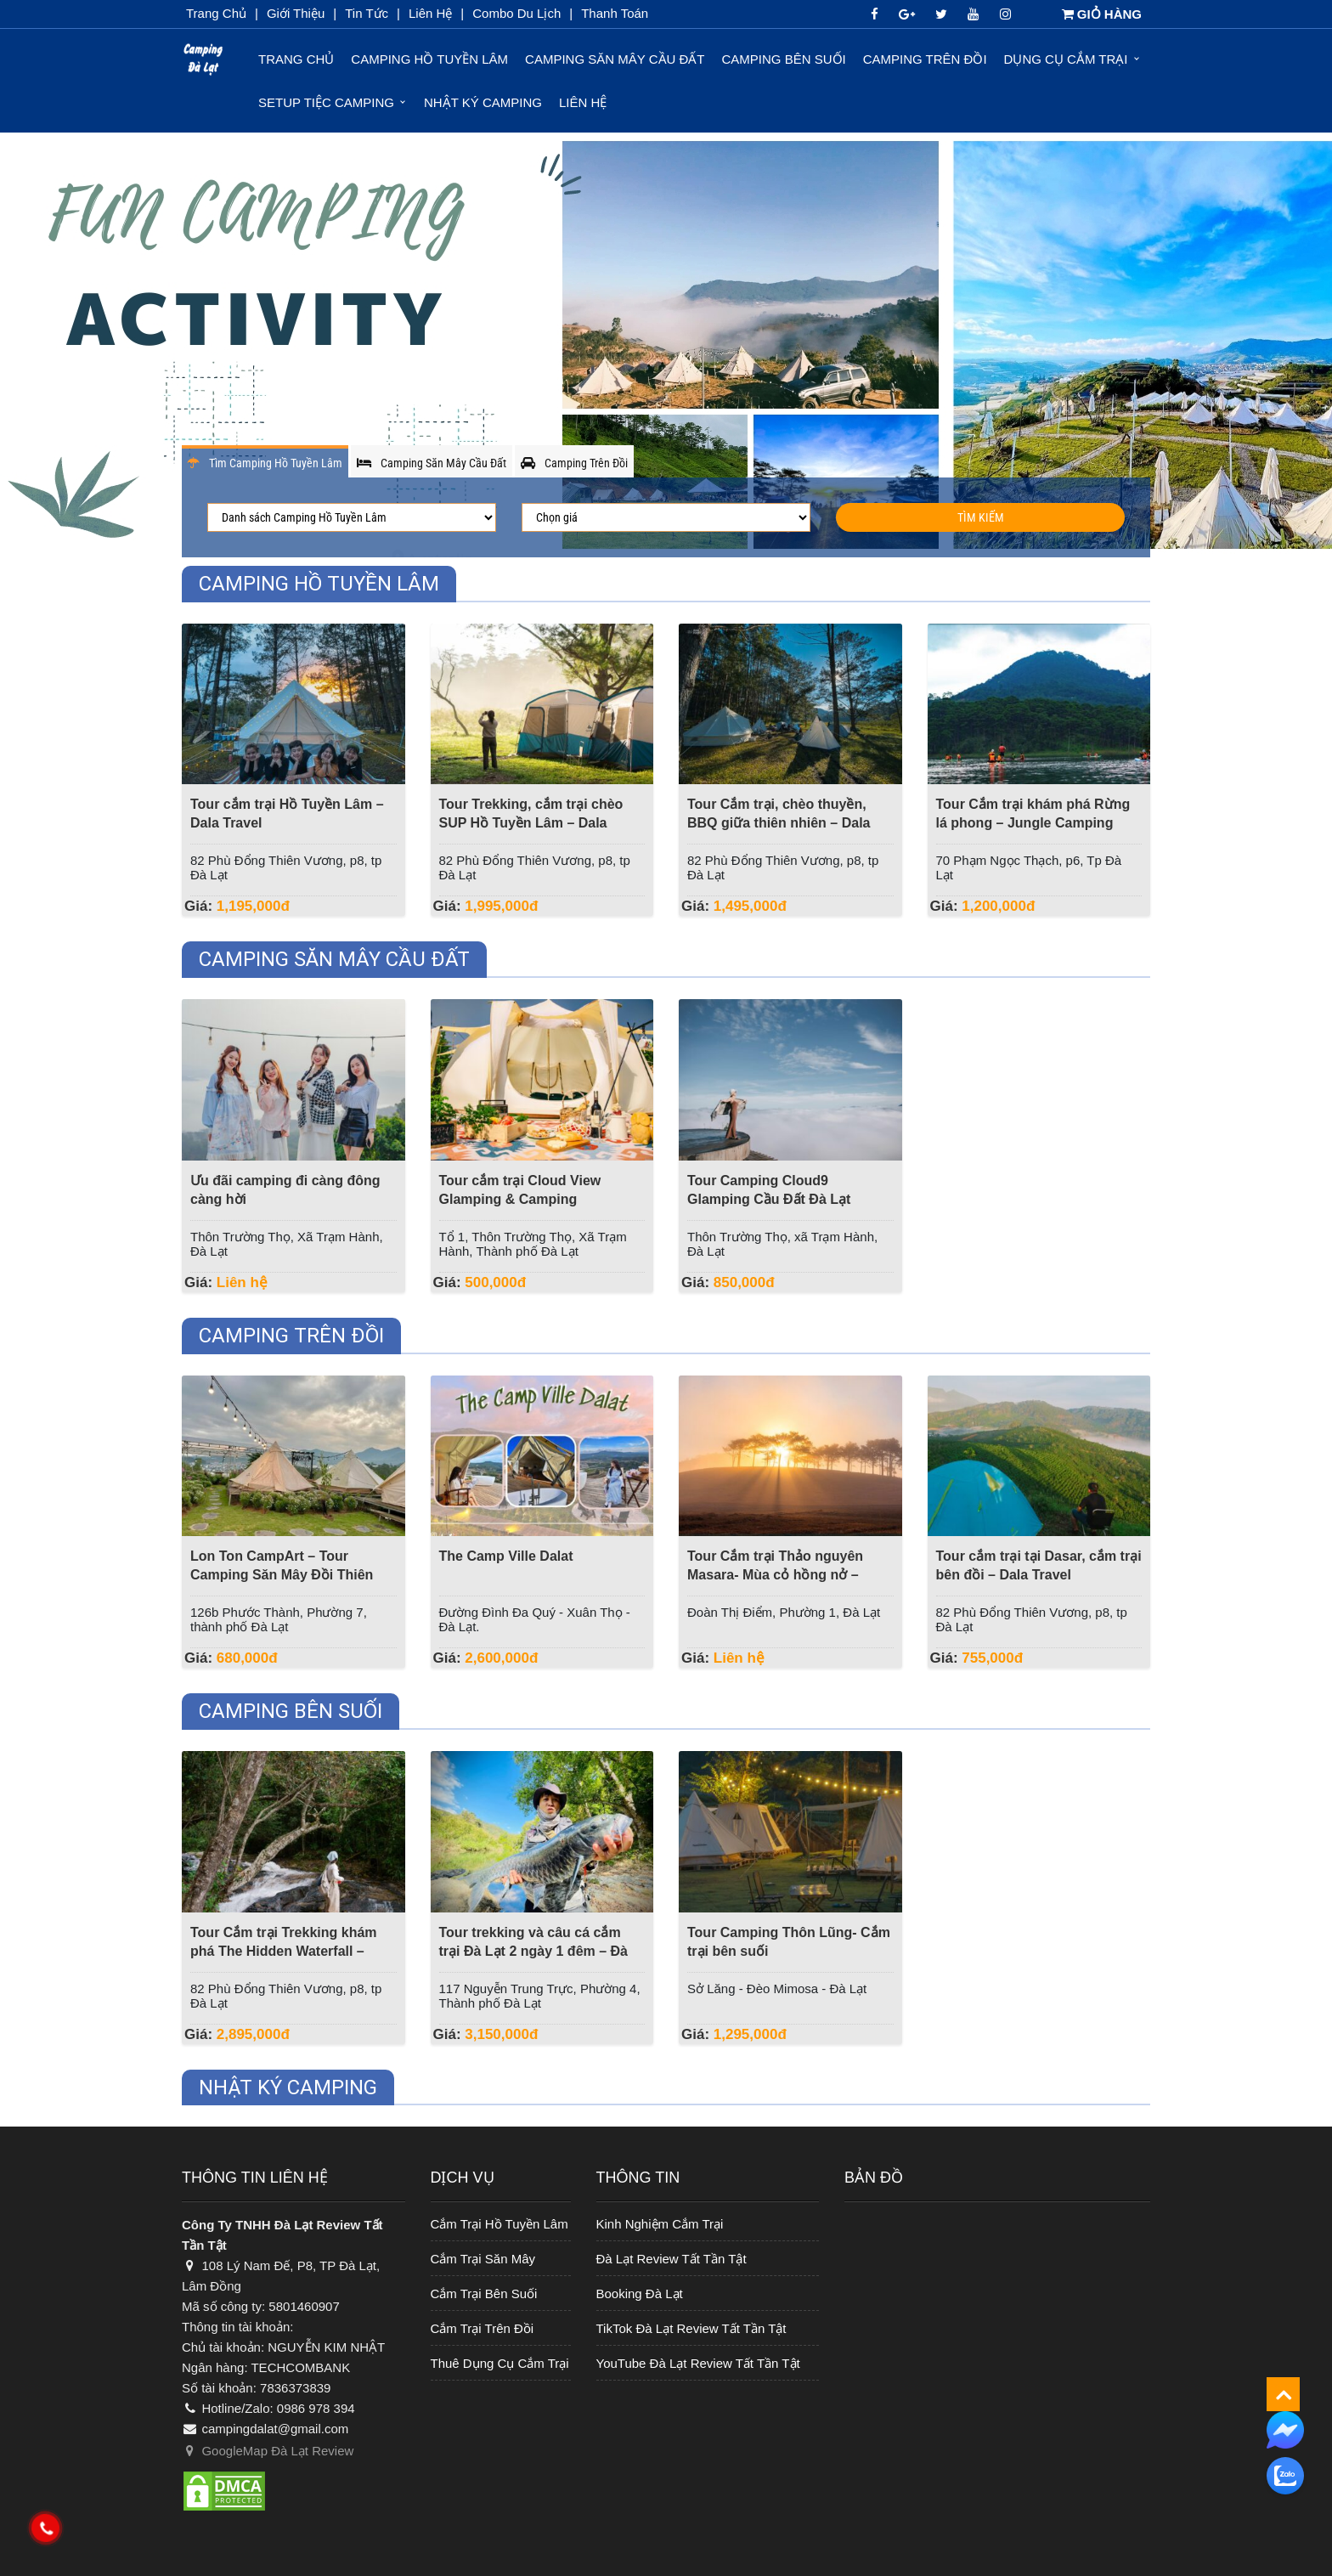  I want to click on GIỎ HÀNG, so click(1102, 14).